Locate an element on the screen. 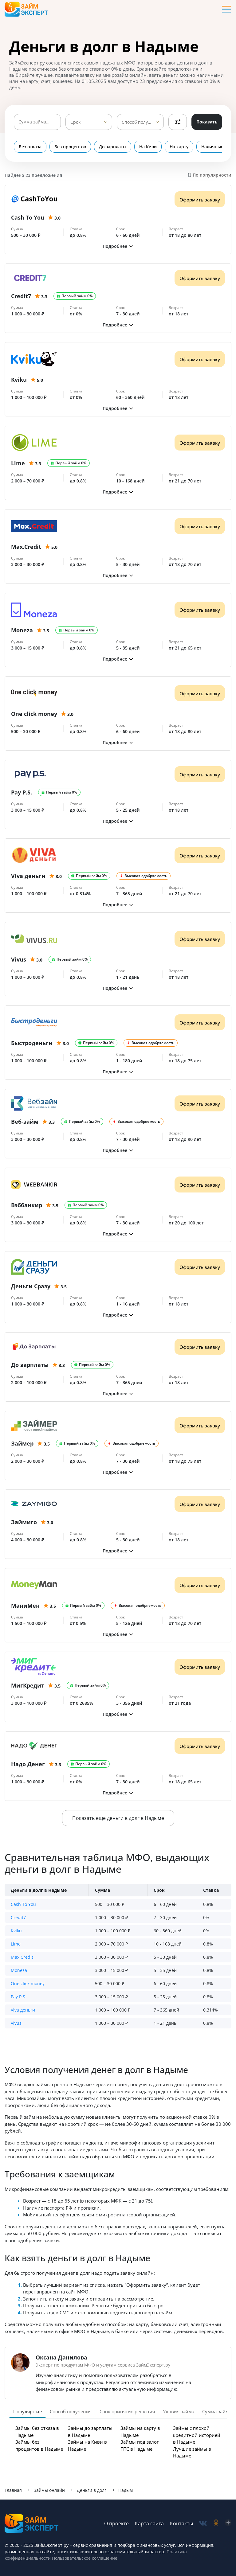 This screenshot has height=2576, width=236. Способ получения [tab] is located at coordinates (71, 2411).